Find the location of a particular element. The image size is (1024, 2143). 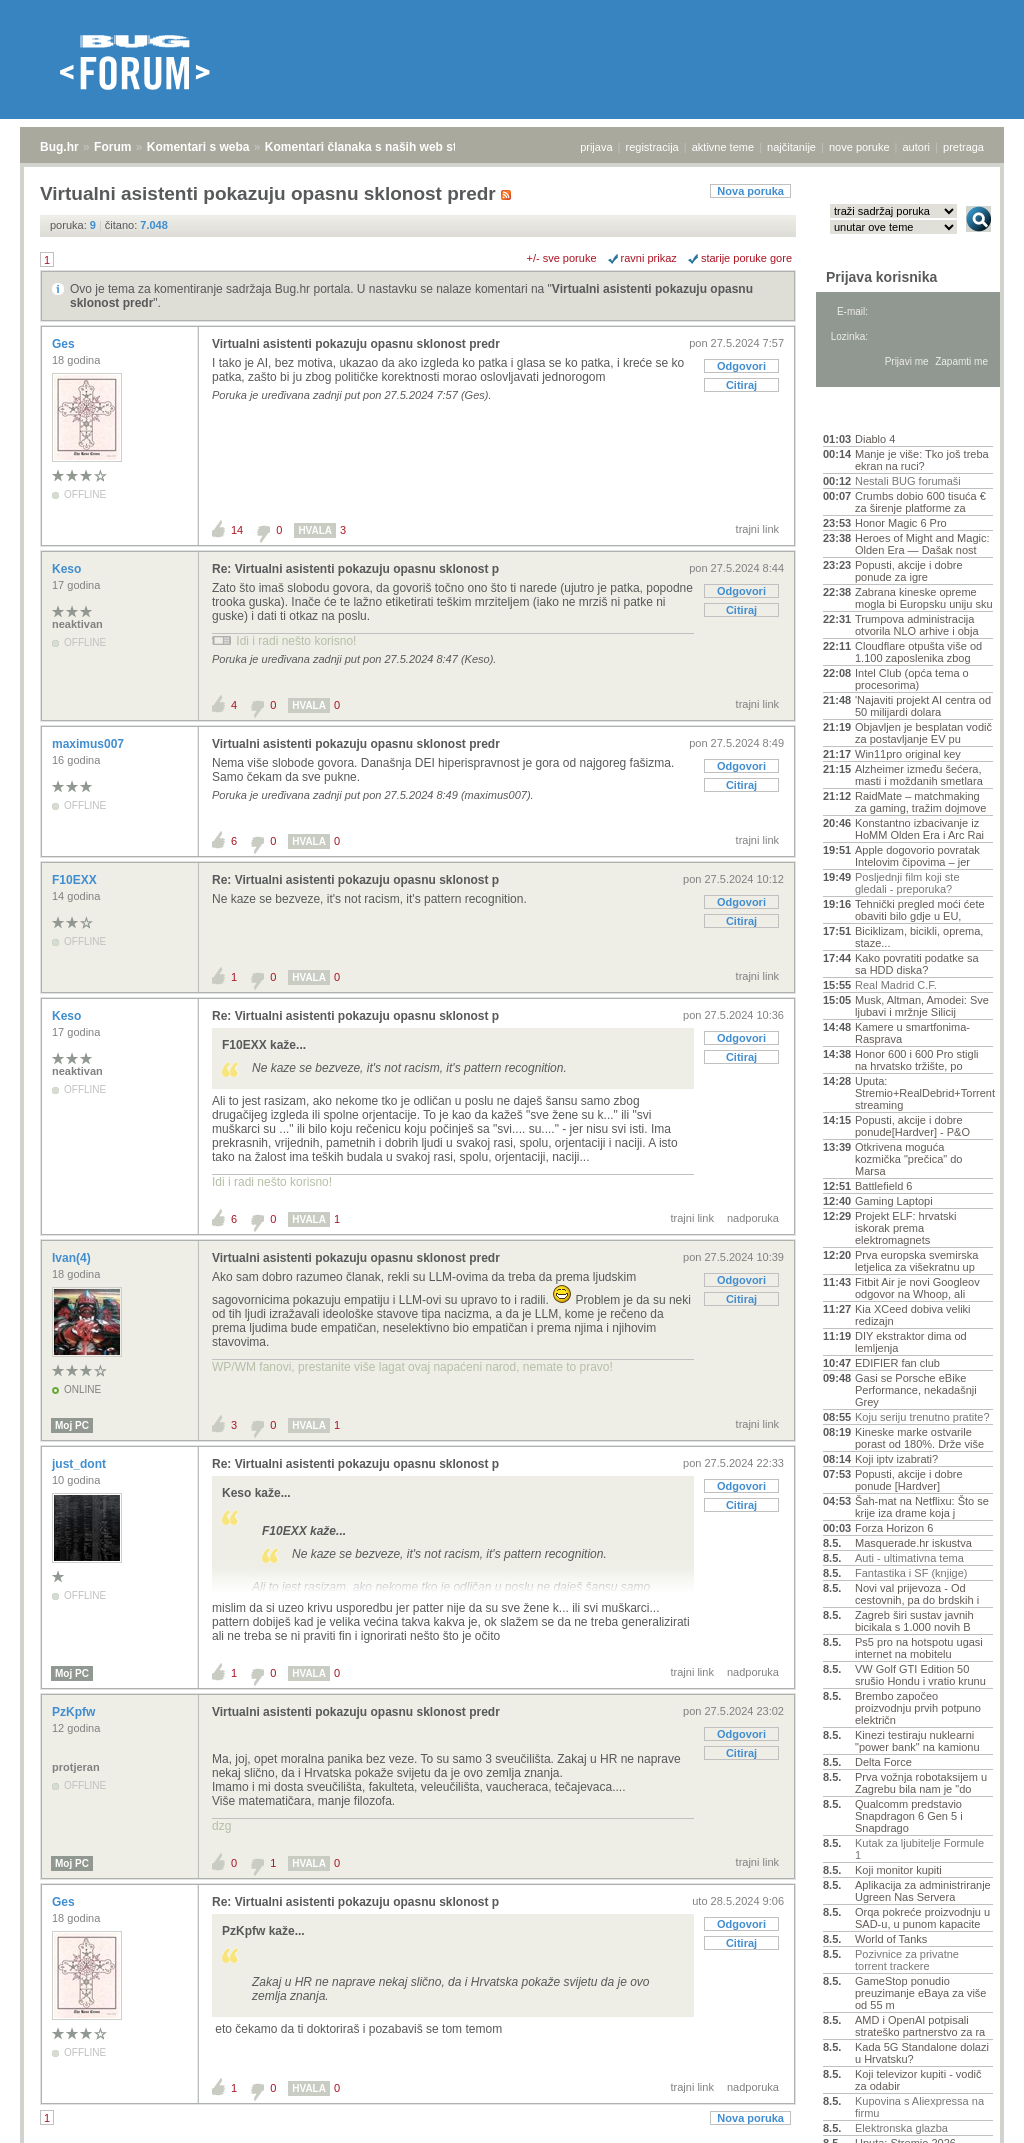

Koji monitor kupiti is located at coordinates (898, 1870).